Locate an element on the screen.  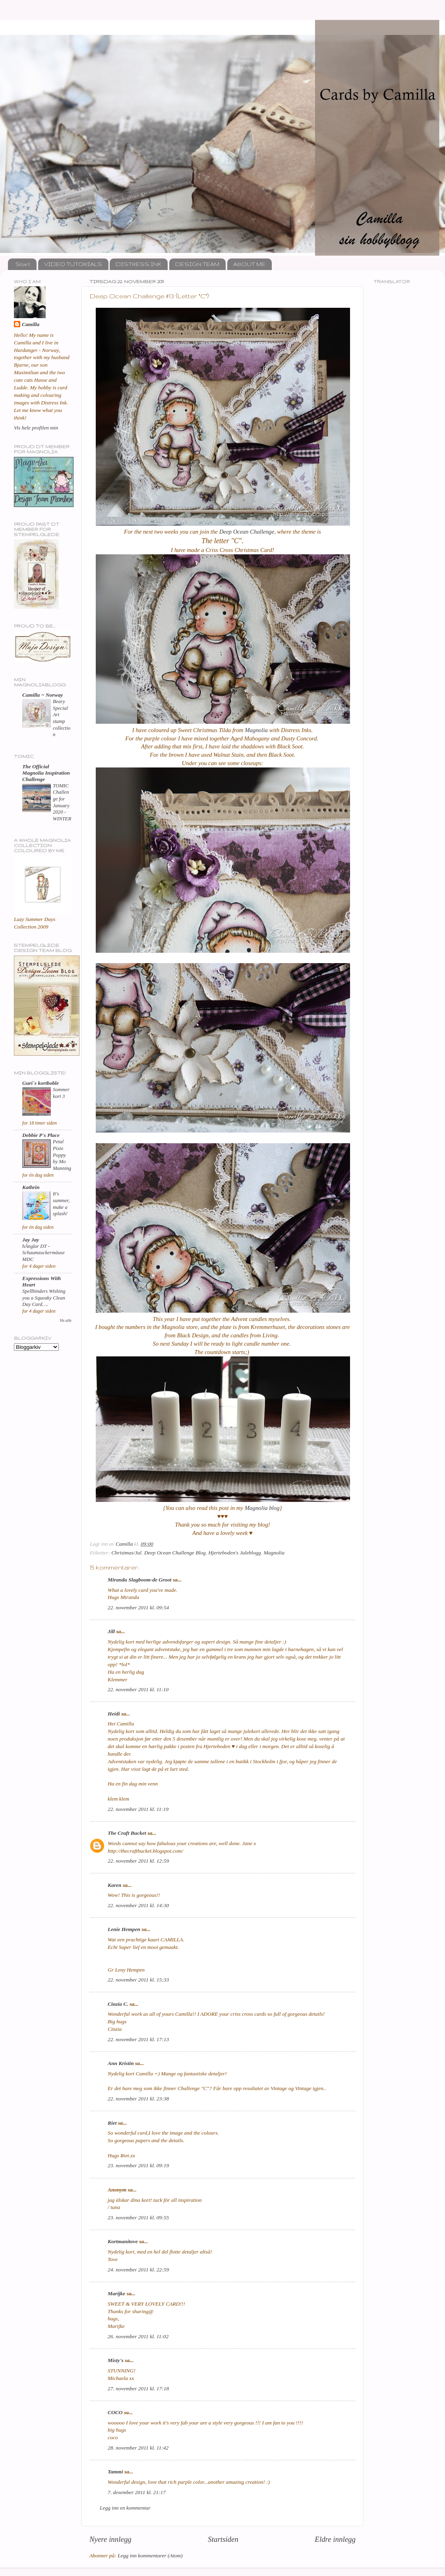
Vis alle is located at coordinates (66, 1320).